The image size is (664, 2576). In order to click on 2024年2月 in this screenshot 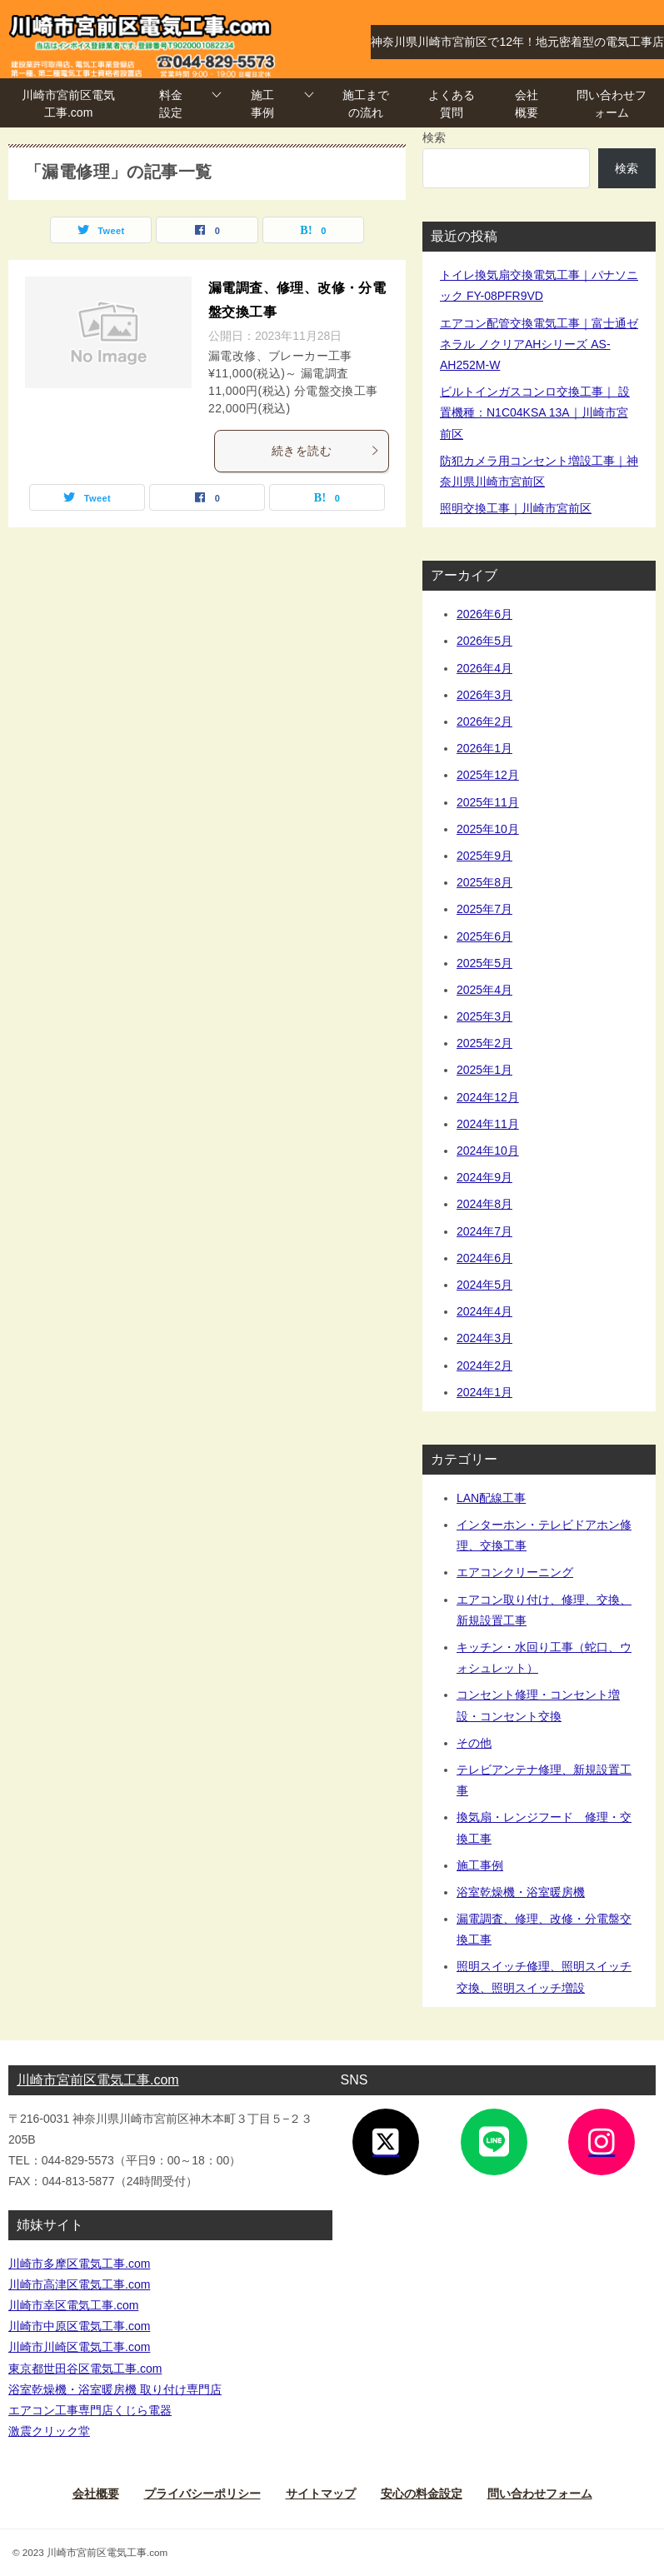, I will do `click(484, 1365)`.